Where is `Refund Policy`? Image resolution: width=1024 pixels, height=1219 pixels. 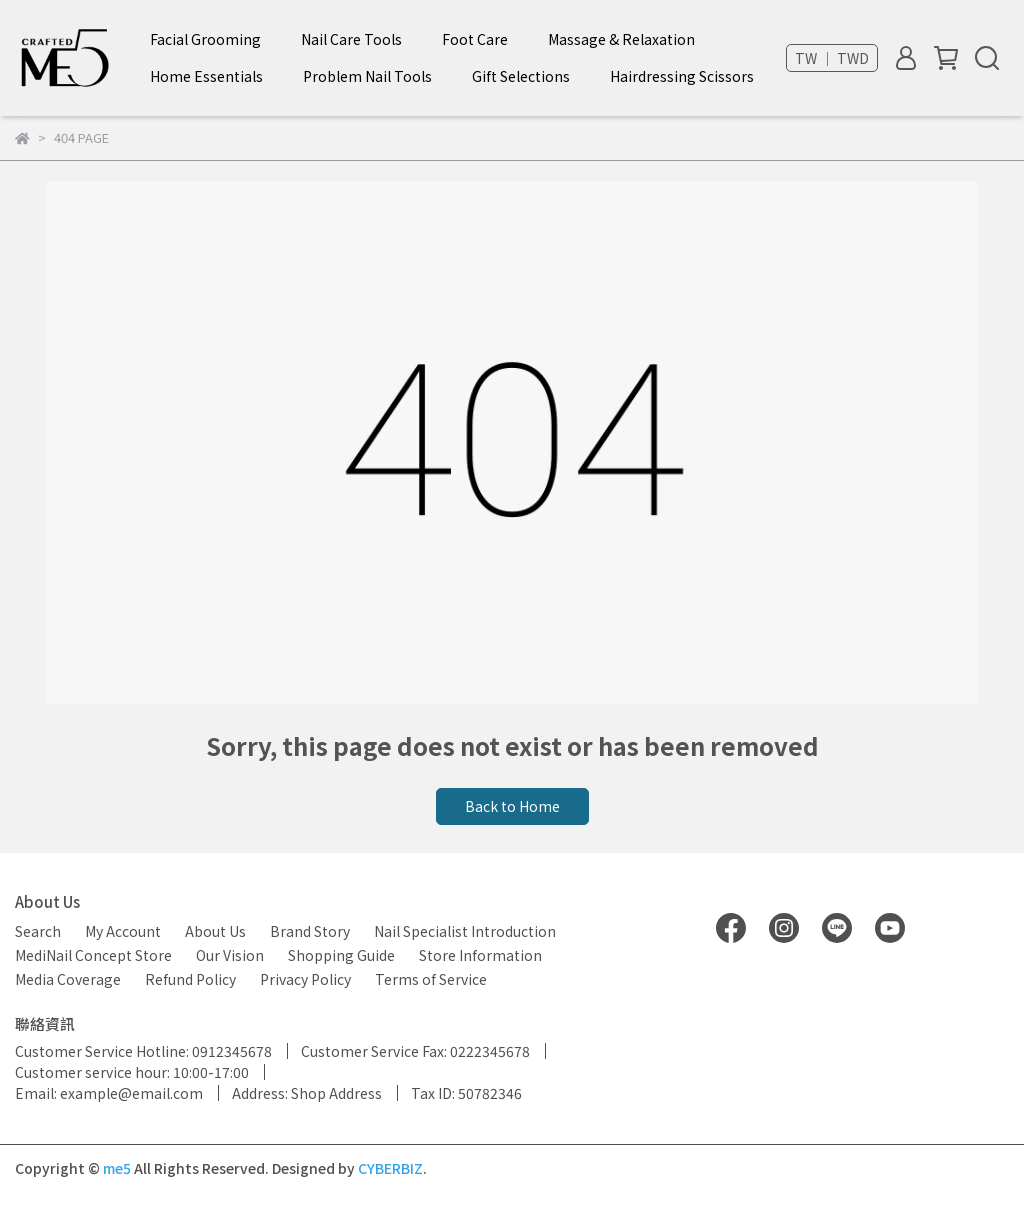 Refund Policy is located at coordinates (190, 979).